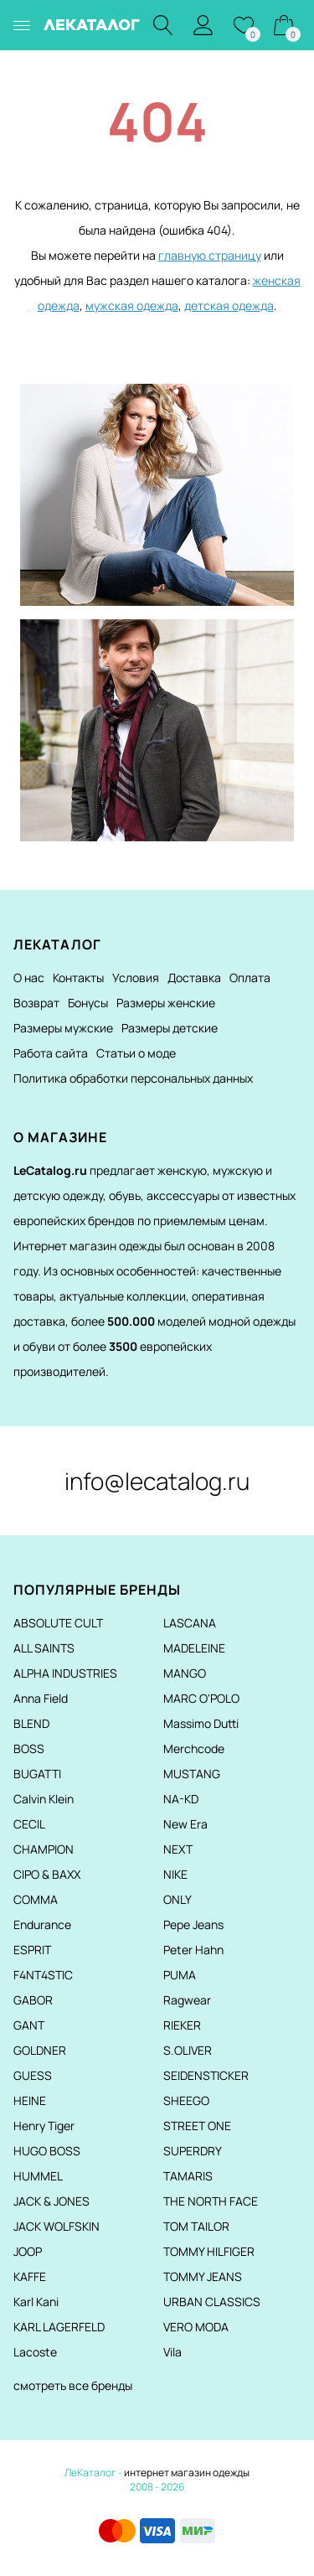 Image resolution: width=314 pixels, height=2576 pixels. Describe the element at coordinates (210, 2201) in the screenshot. I see `THE NORTH FACE` at that location.